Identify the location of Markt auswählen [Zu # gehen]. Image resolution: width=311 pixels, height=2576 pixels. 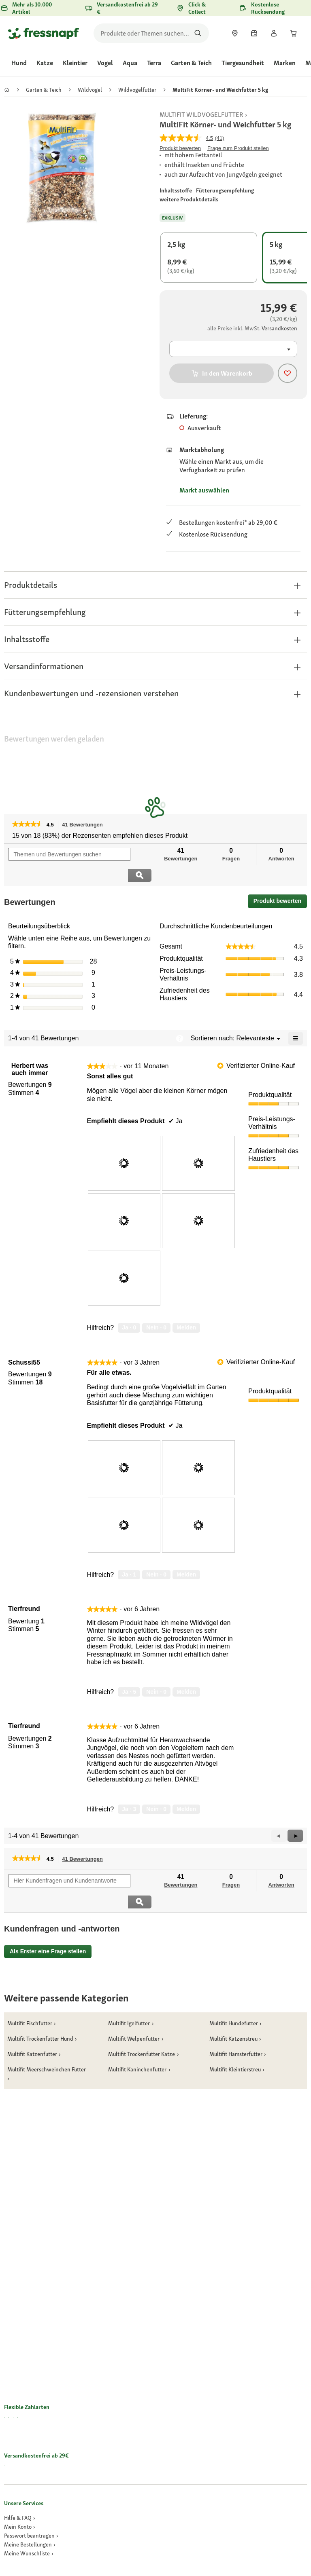
(204, 490).